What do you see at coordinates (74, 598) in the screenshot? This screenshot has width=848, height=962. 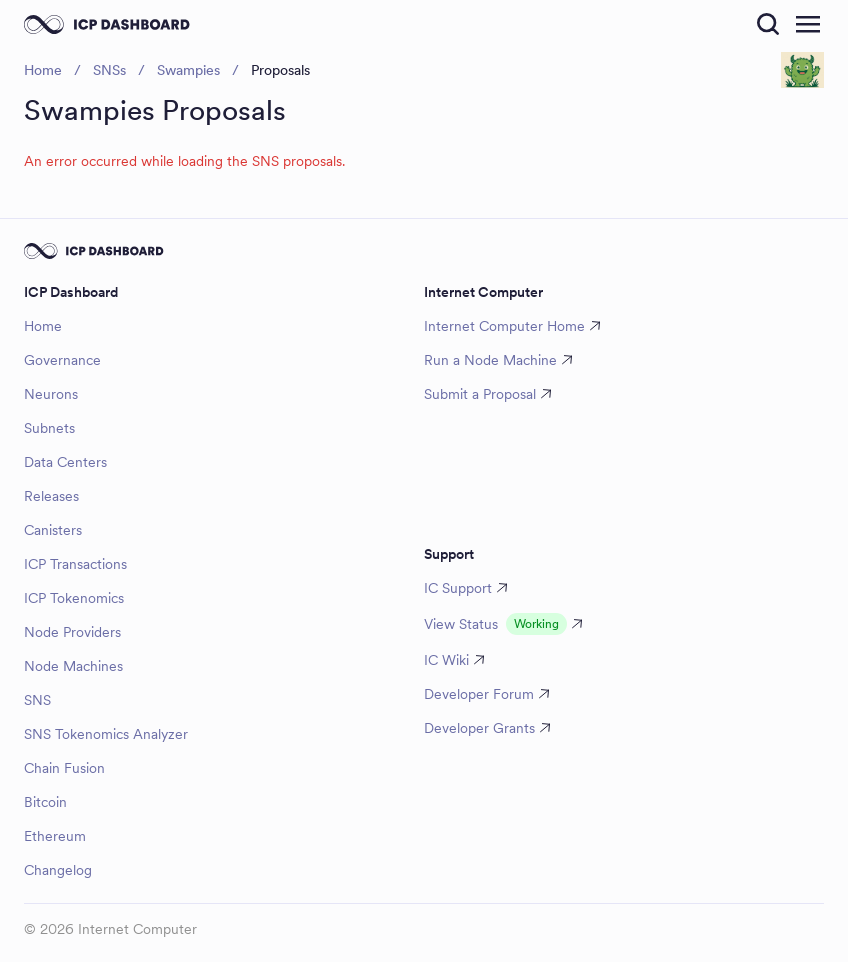 I see `ICP Tokenomics` at bounding box center [74, 598].